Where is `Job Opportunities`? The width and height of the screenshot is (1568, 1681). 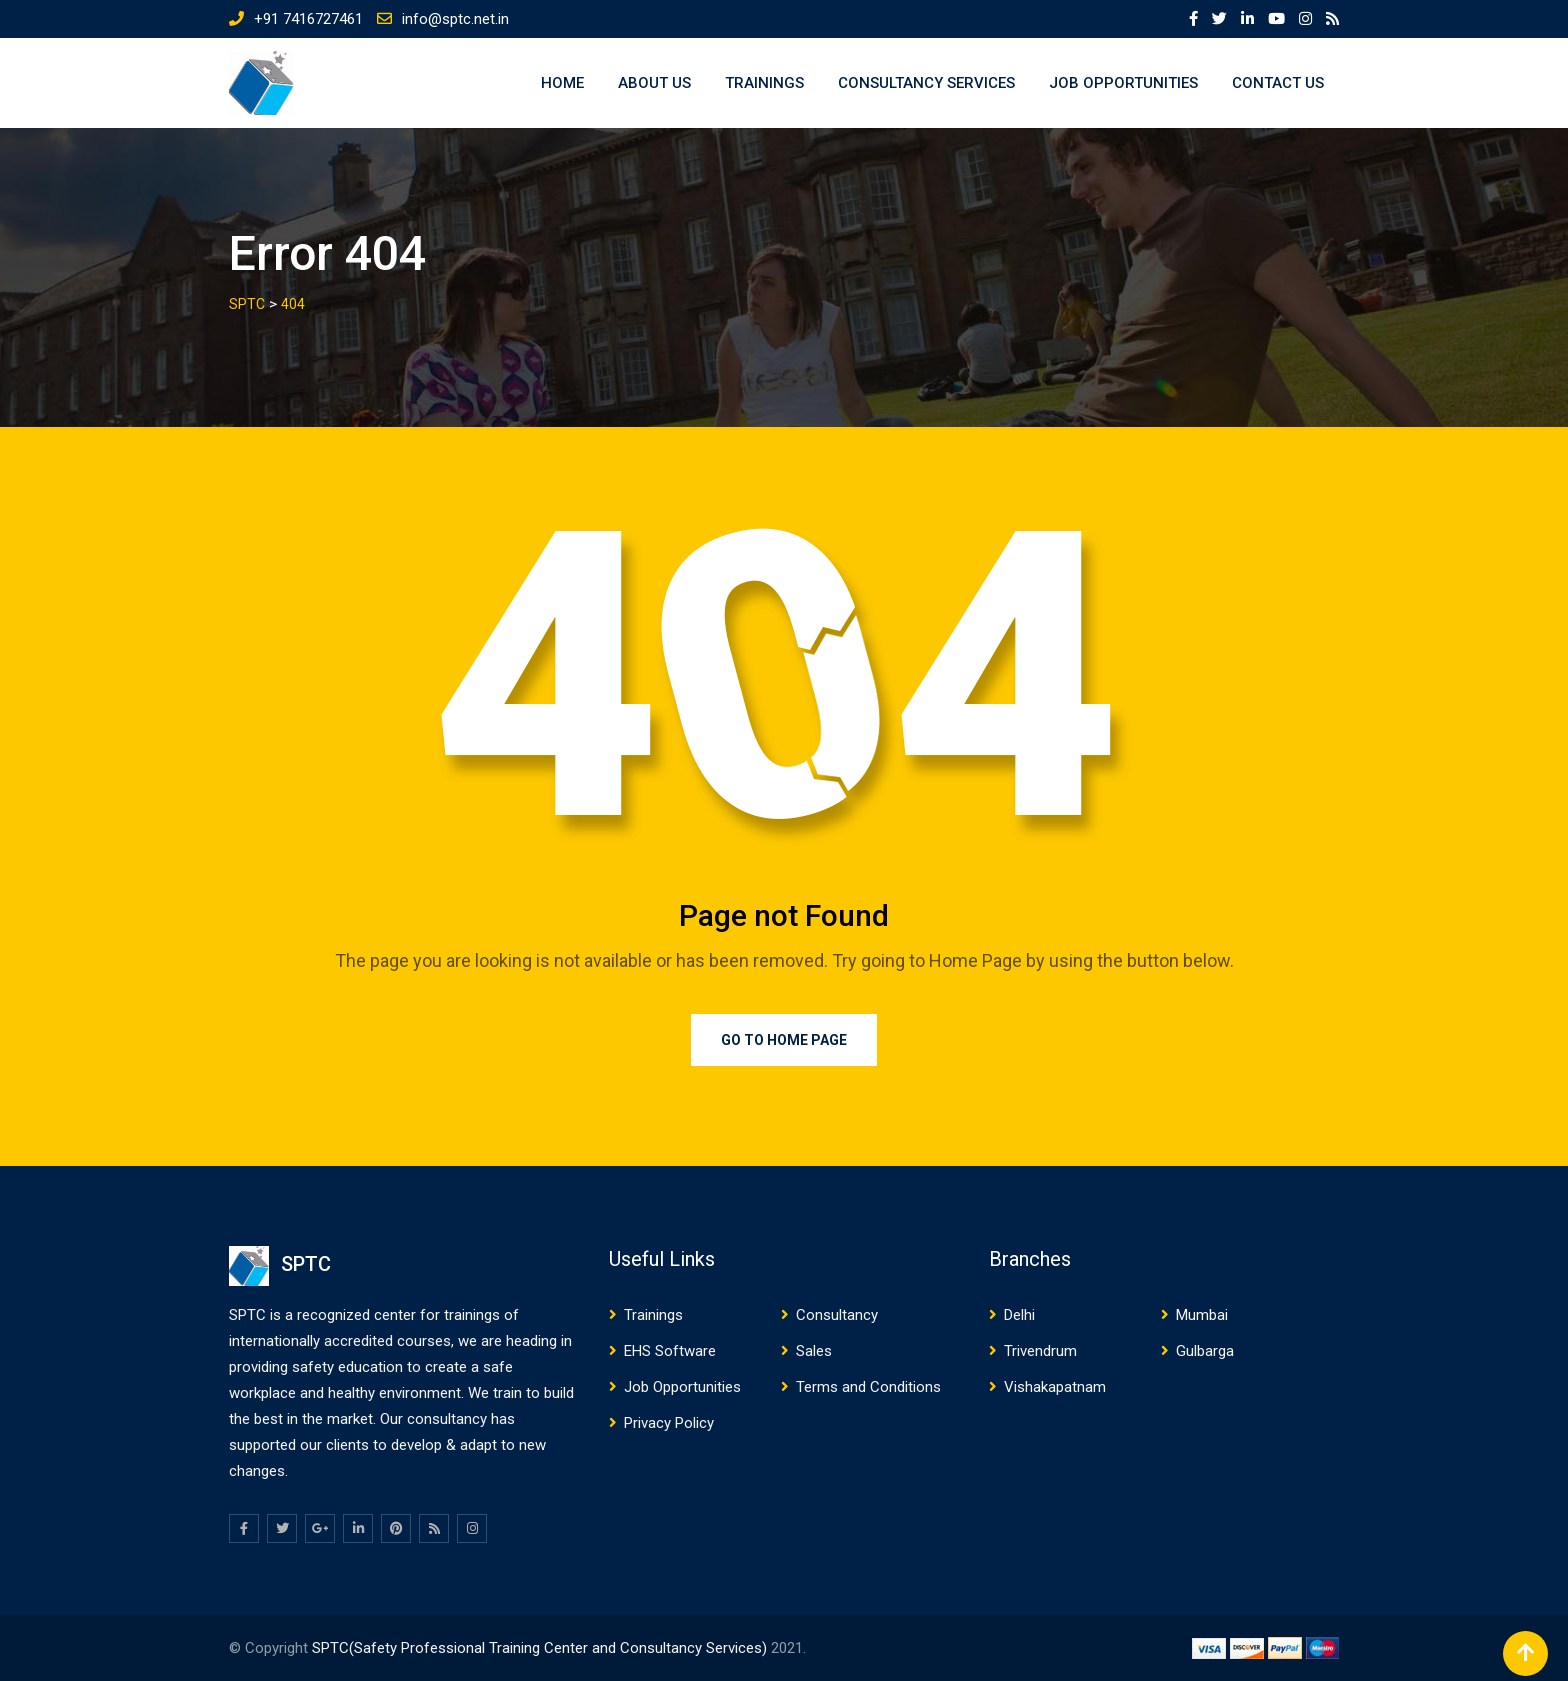
Job Opportunities is located at coordinates (1123, 83).